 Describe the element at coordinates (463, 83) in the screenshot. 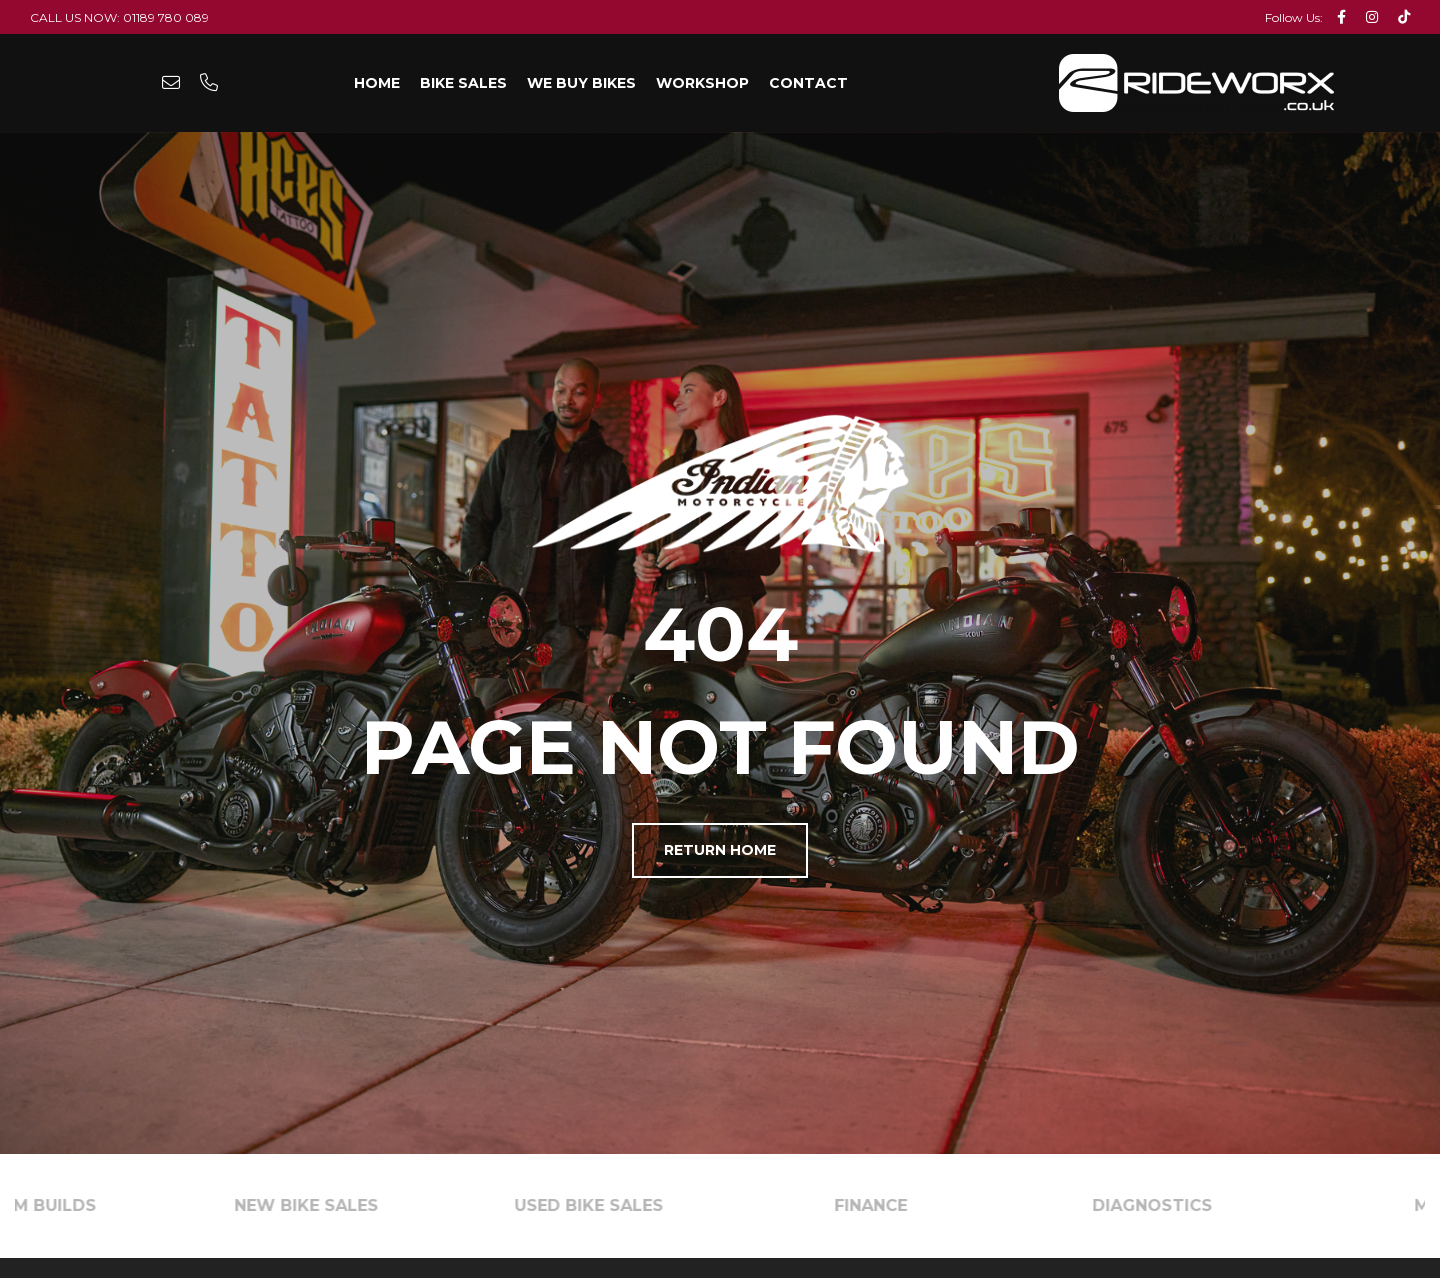

I see `Bike Sales` at that location.